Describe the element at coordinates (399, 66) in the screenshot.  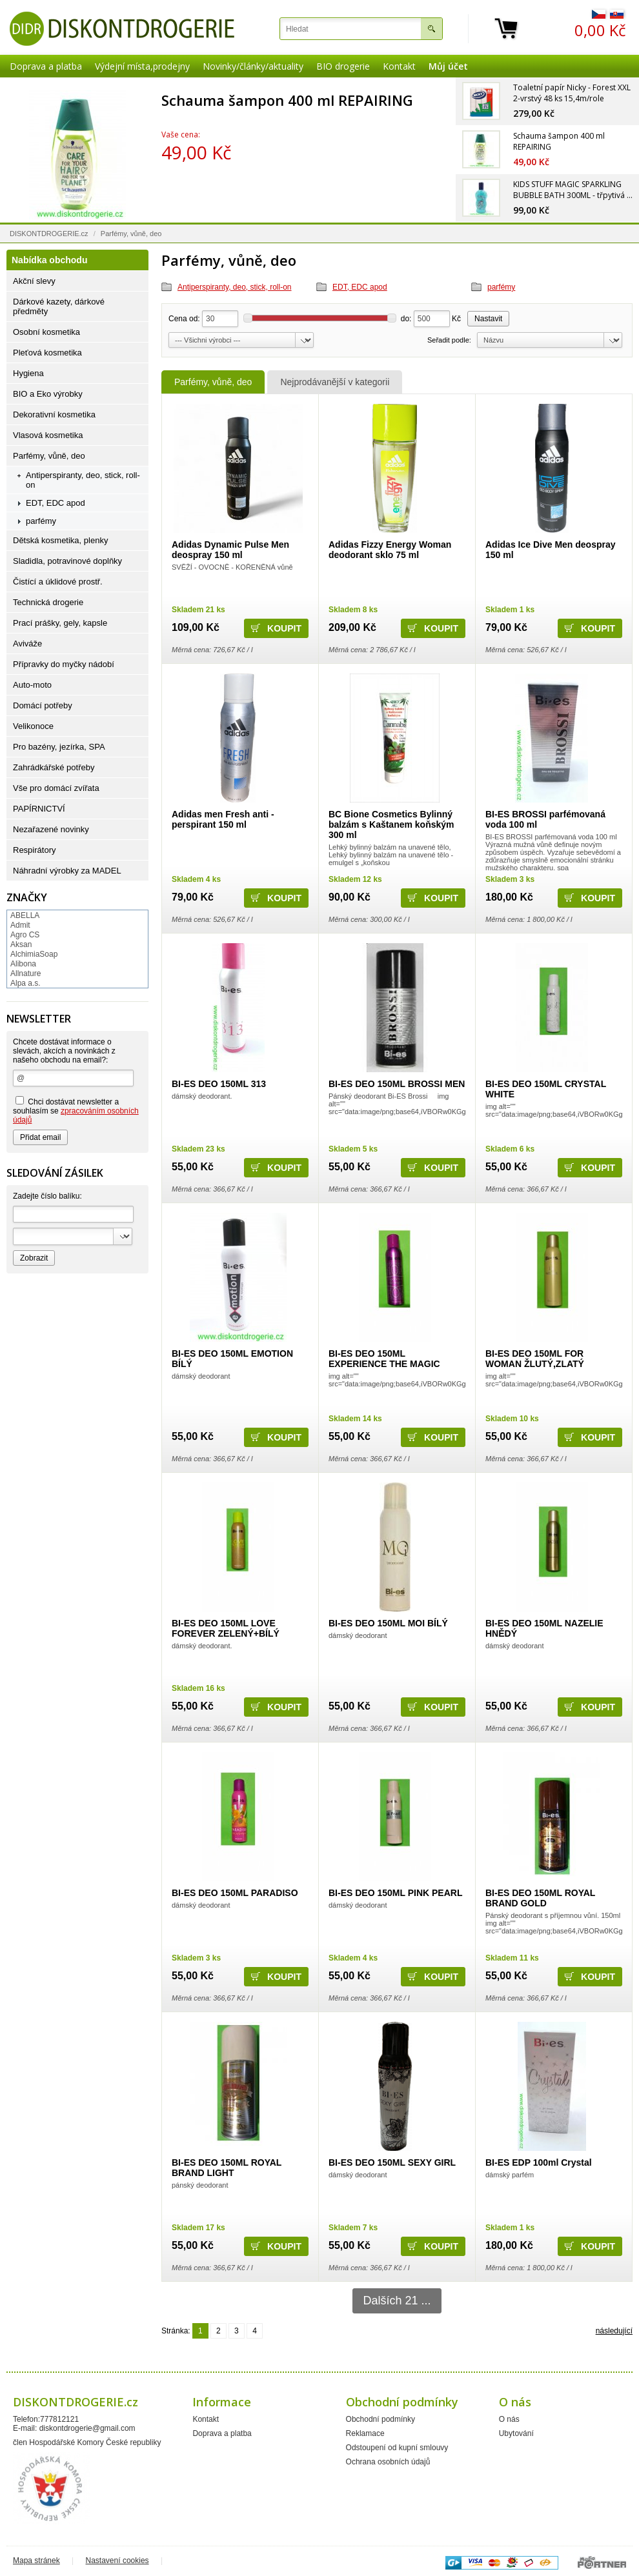
I see `Kontakt` at that location.